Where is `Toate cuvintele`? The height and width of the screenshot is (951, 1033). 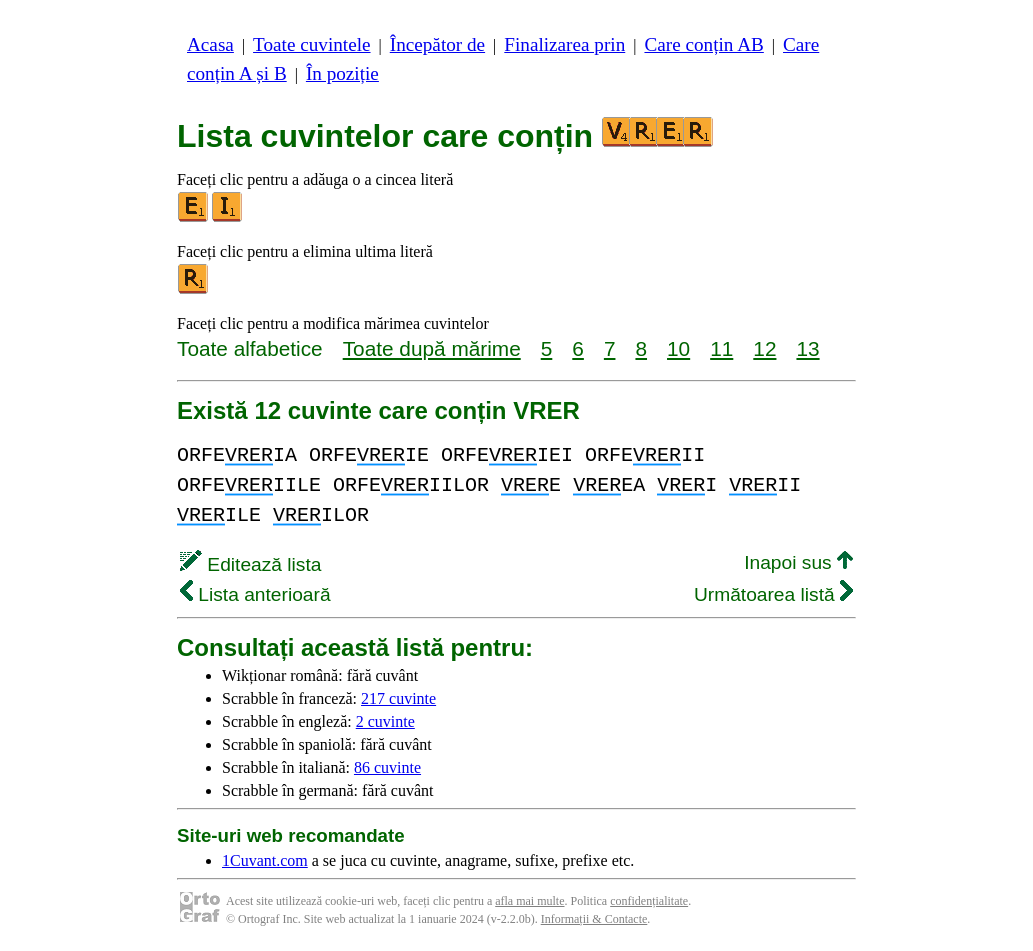
Toate cuvintele is located at coordinates (311, 44).